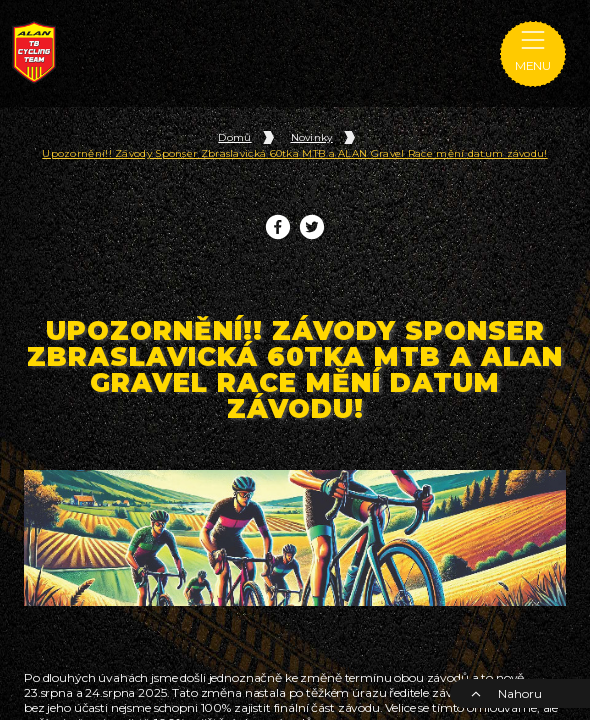 This screenshot has height=720, width=590. What do you see at coordinates (234, 138) in the screenshot?
I see `Domů` at bounding box center [234, 138].